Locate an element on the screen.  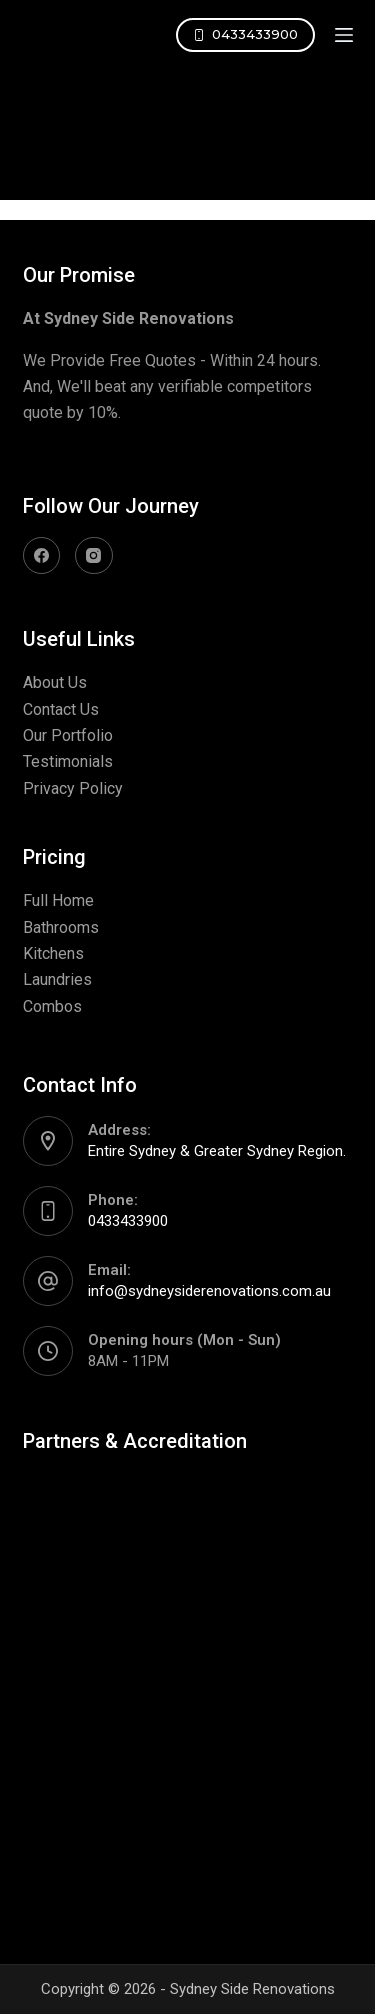
0433433900 is located at coordinates (245, 34).